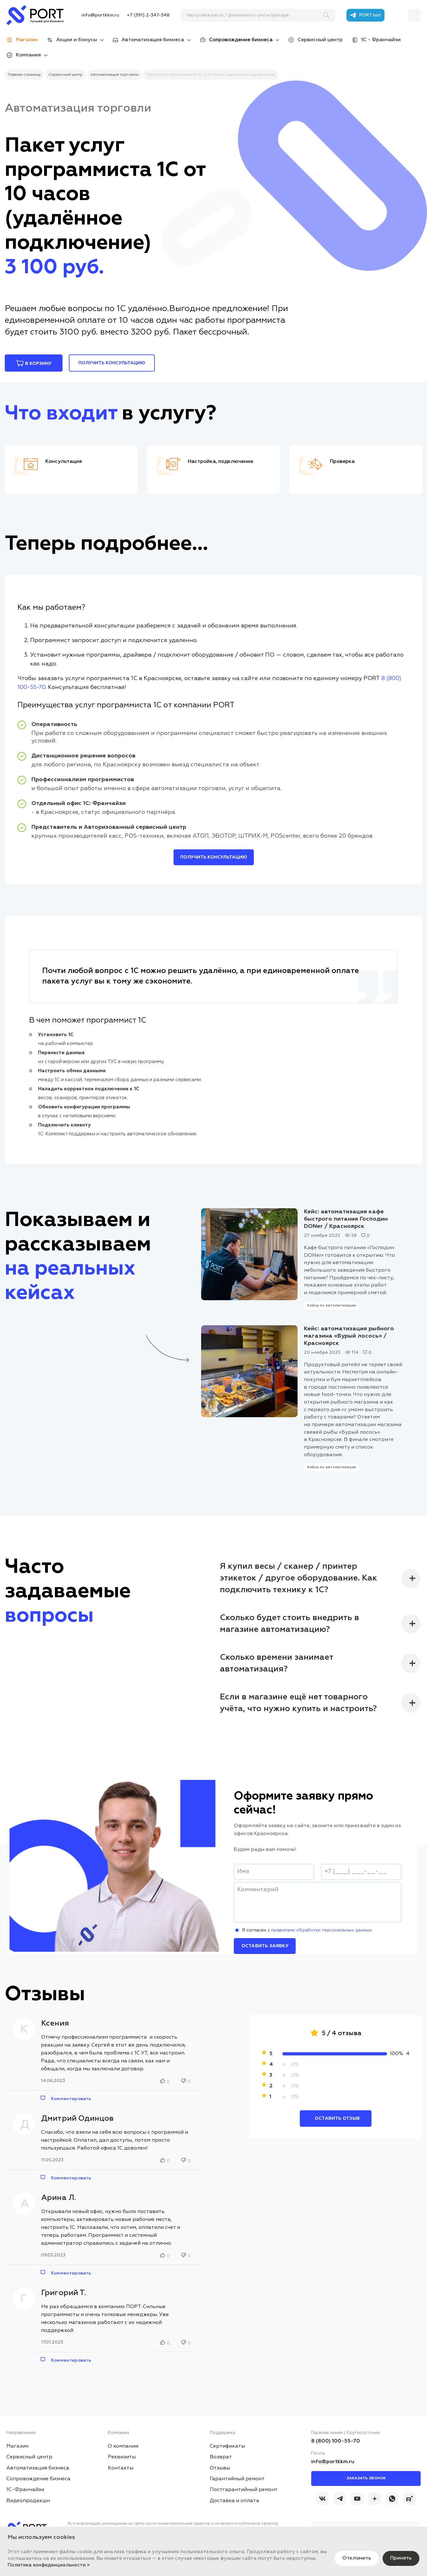  What do you see at coordinates (221, 2457) in the screenshot?
I see `Возврат` at bounding box center [221, 2457].